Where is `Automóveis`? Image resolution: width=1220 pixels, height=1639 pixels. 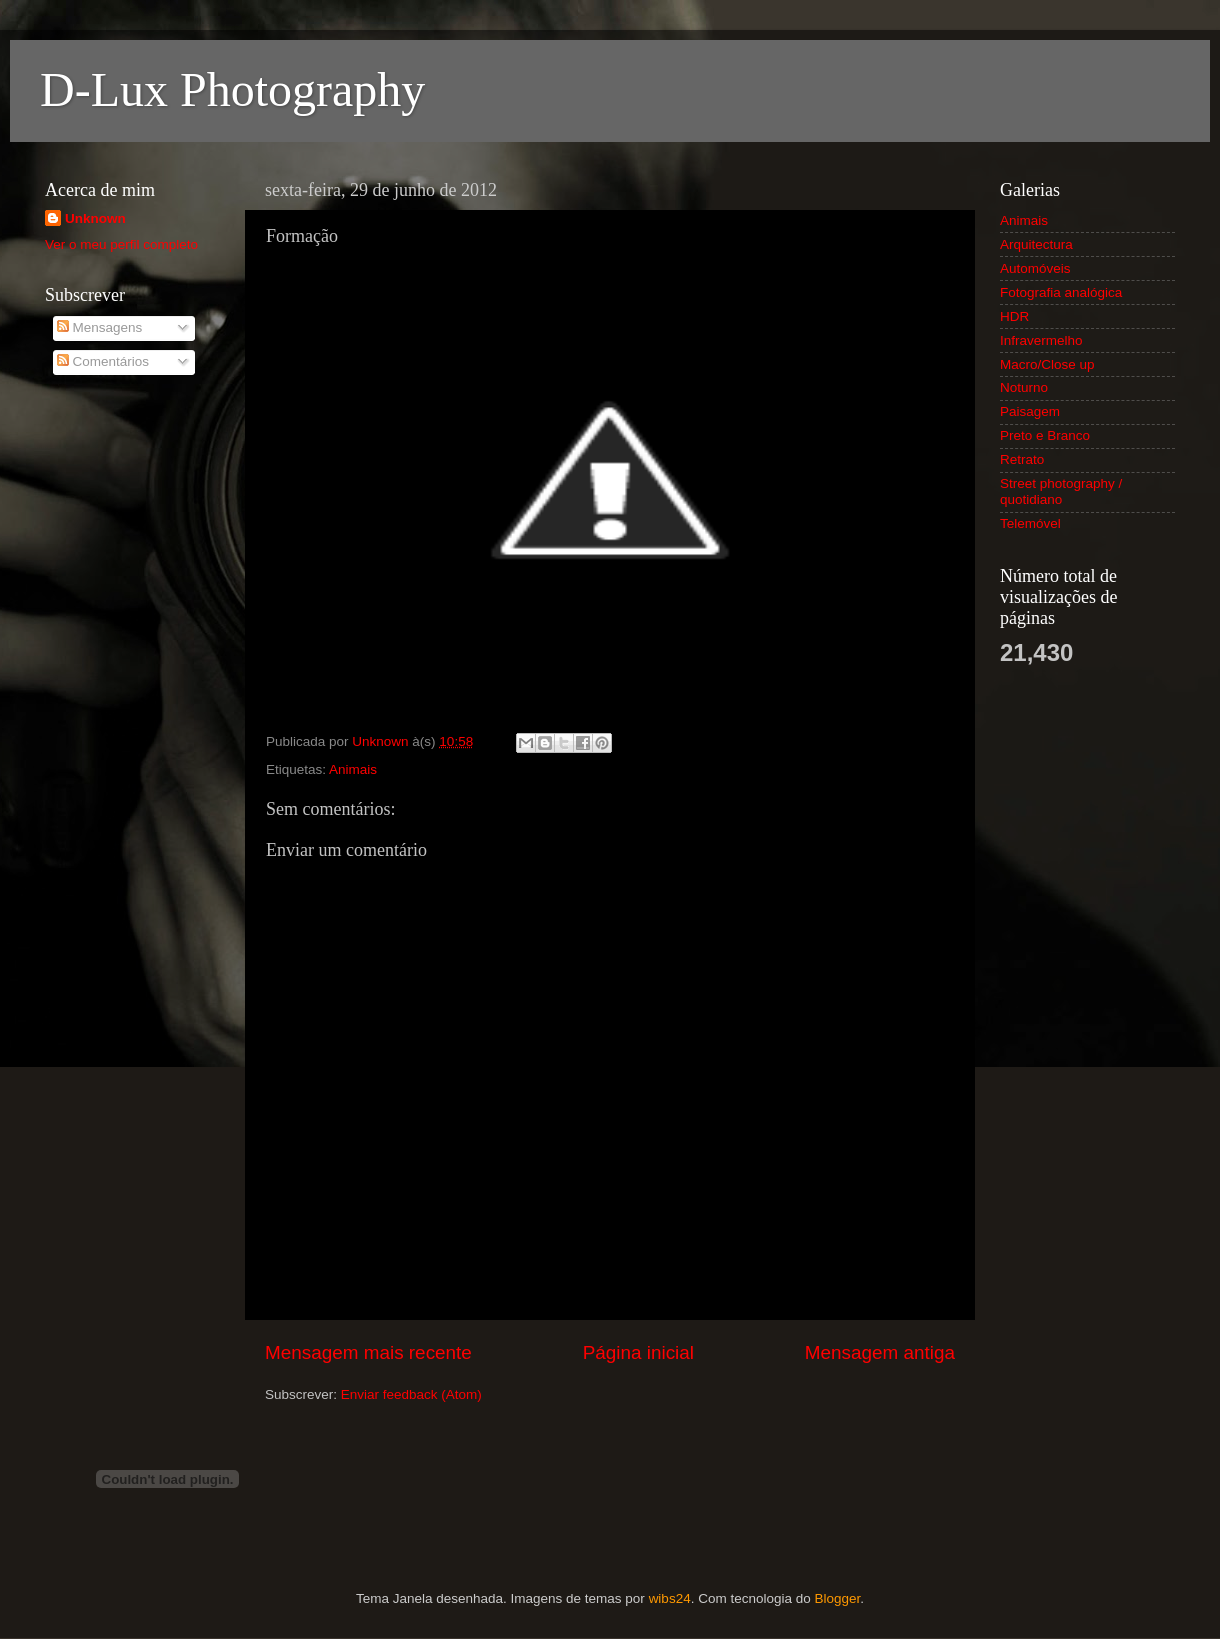 Automóveis is located at coordinates (1035, 268).